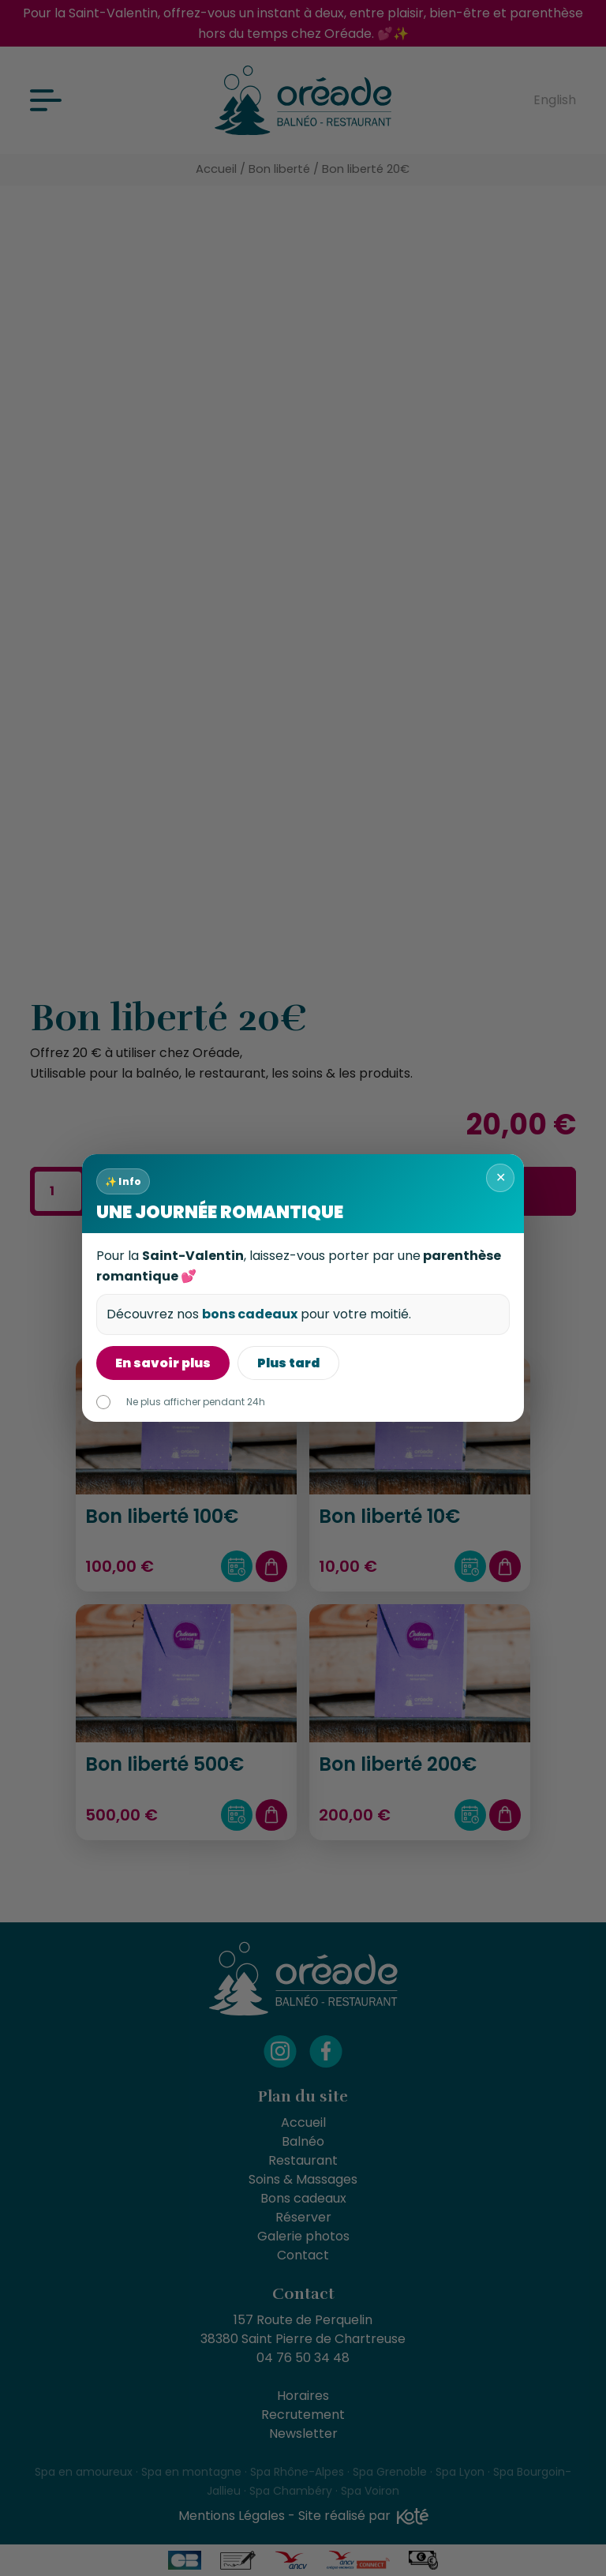  Describe the element at coordinates (163, 1363) in the screenshot. I see `En savoir plus` at that location.